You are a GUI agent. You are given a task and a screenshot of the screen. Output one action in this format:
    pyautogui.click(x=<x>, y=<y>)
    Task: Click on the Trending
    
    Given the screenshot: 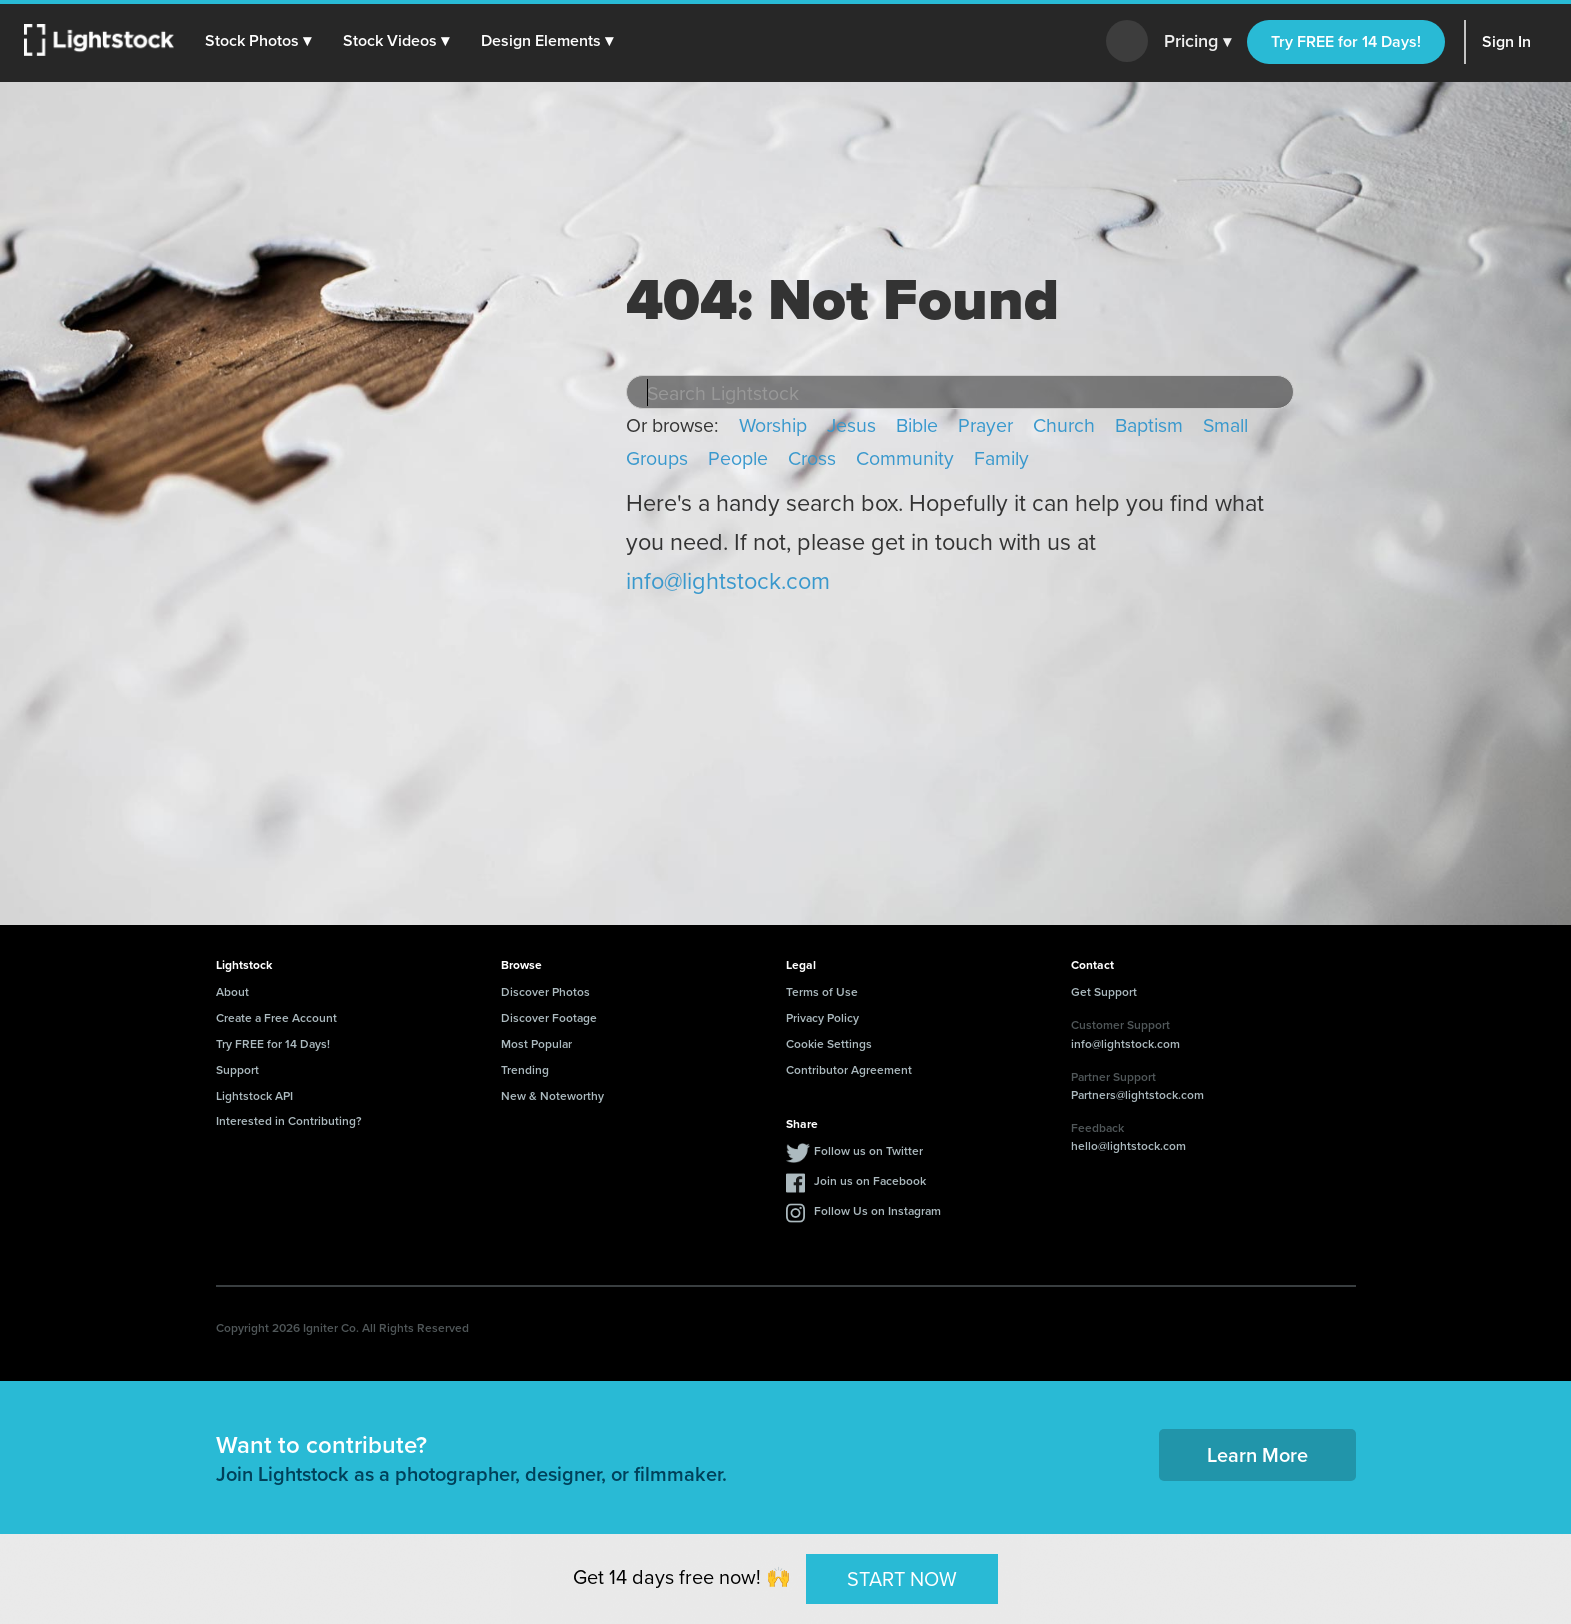 What is the action you would take?
    pyautogui.click(x=525, y=1069)
    